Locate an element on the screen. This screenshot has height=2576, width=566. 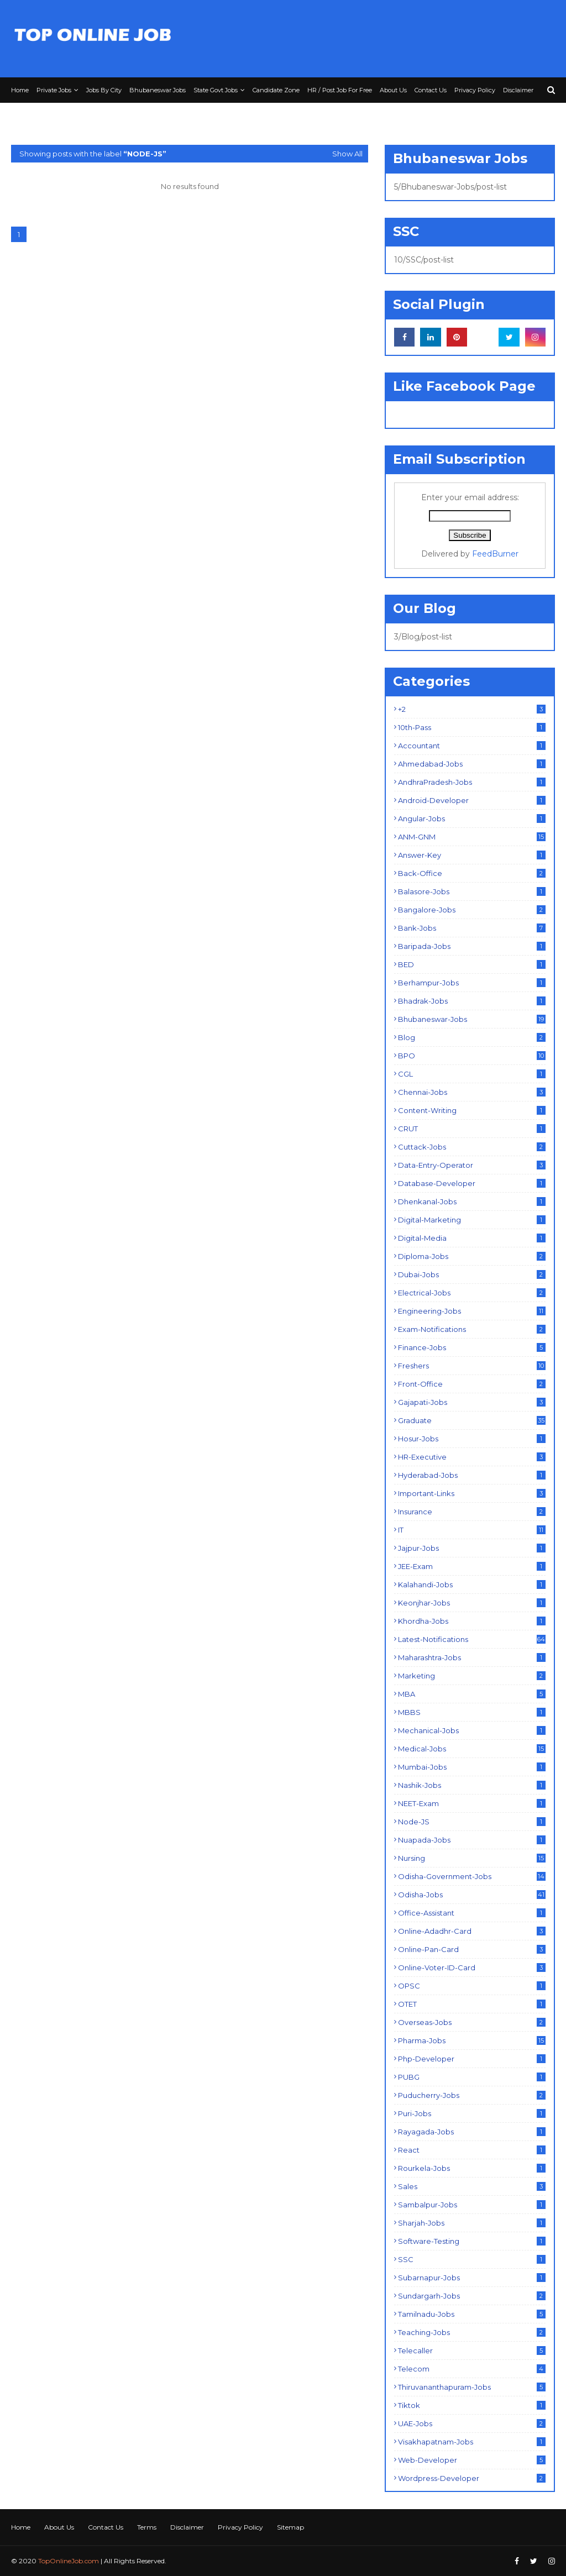
Software-Testing is located at coordinates (472, 2241).